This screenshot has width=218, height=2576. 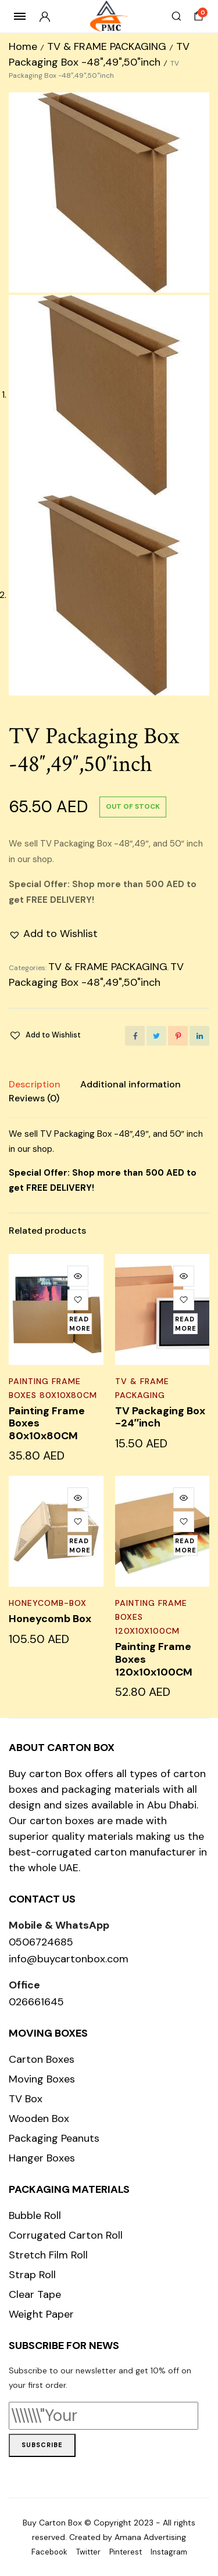 I want to click on Wooden Box, so click(x=39, y=2118).